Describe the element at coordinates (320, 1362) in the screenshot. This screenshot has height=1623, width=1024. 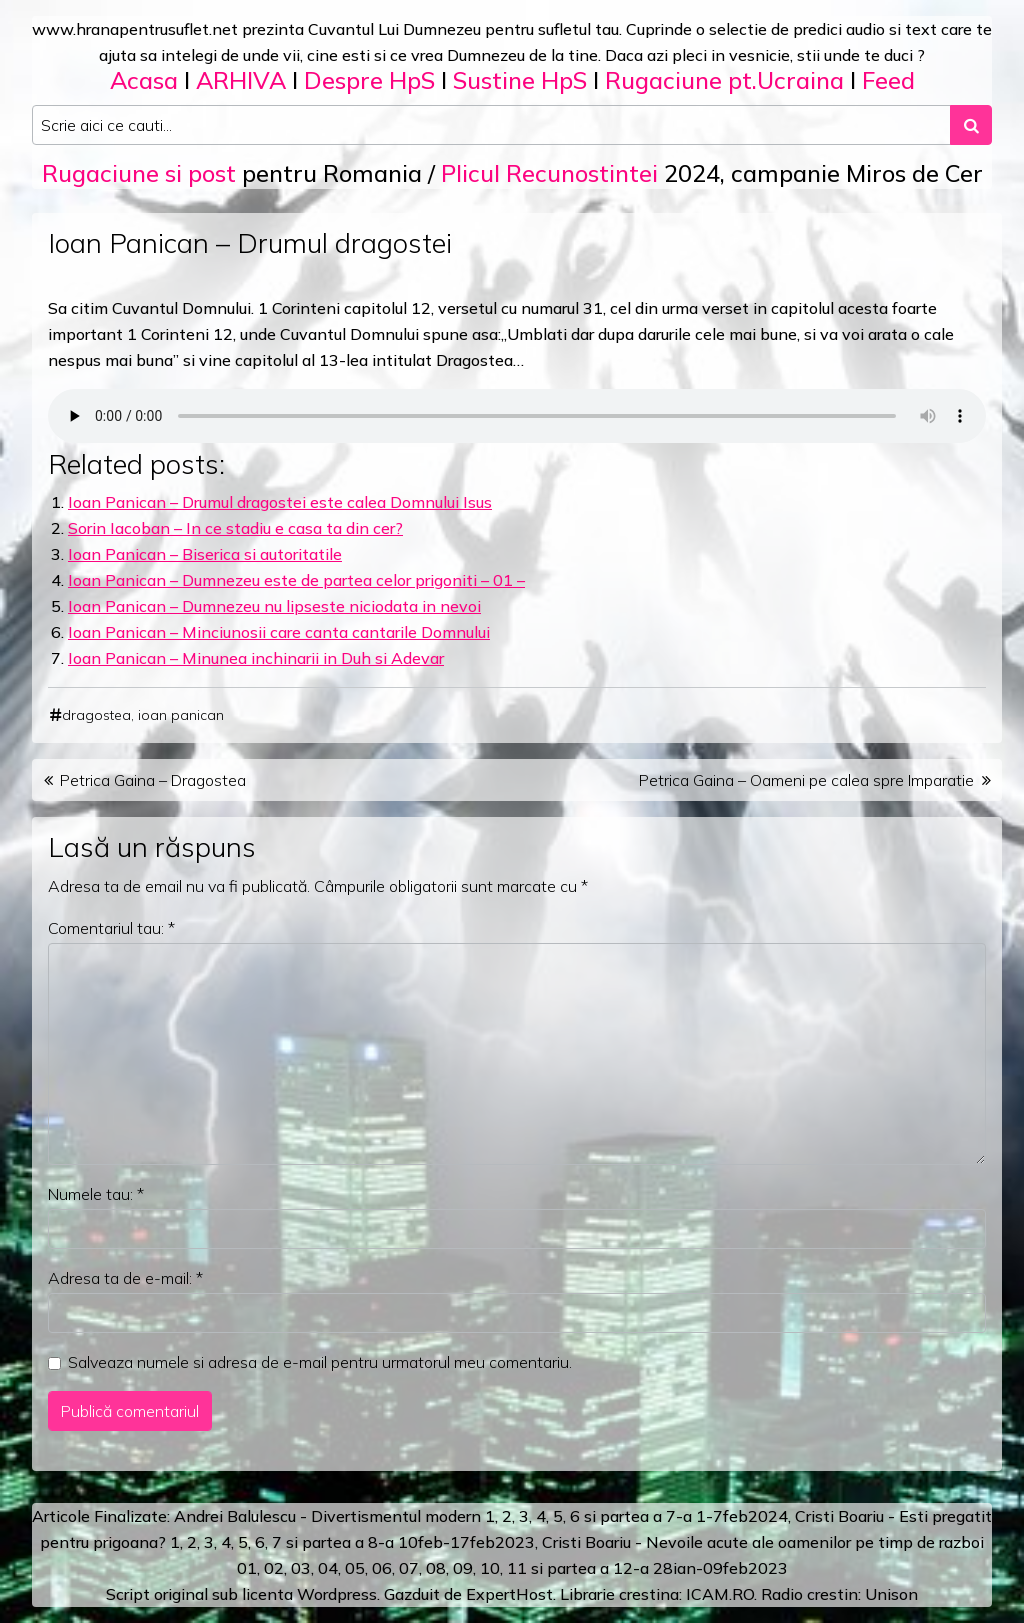
I see `Salveaza numele si adresa de e-mail pentru urmatorul meu comentariu.` at that location.